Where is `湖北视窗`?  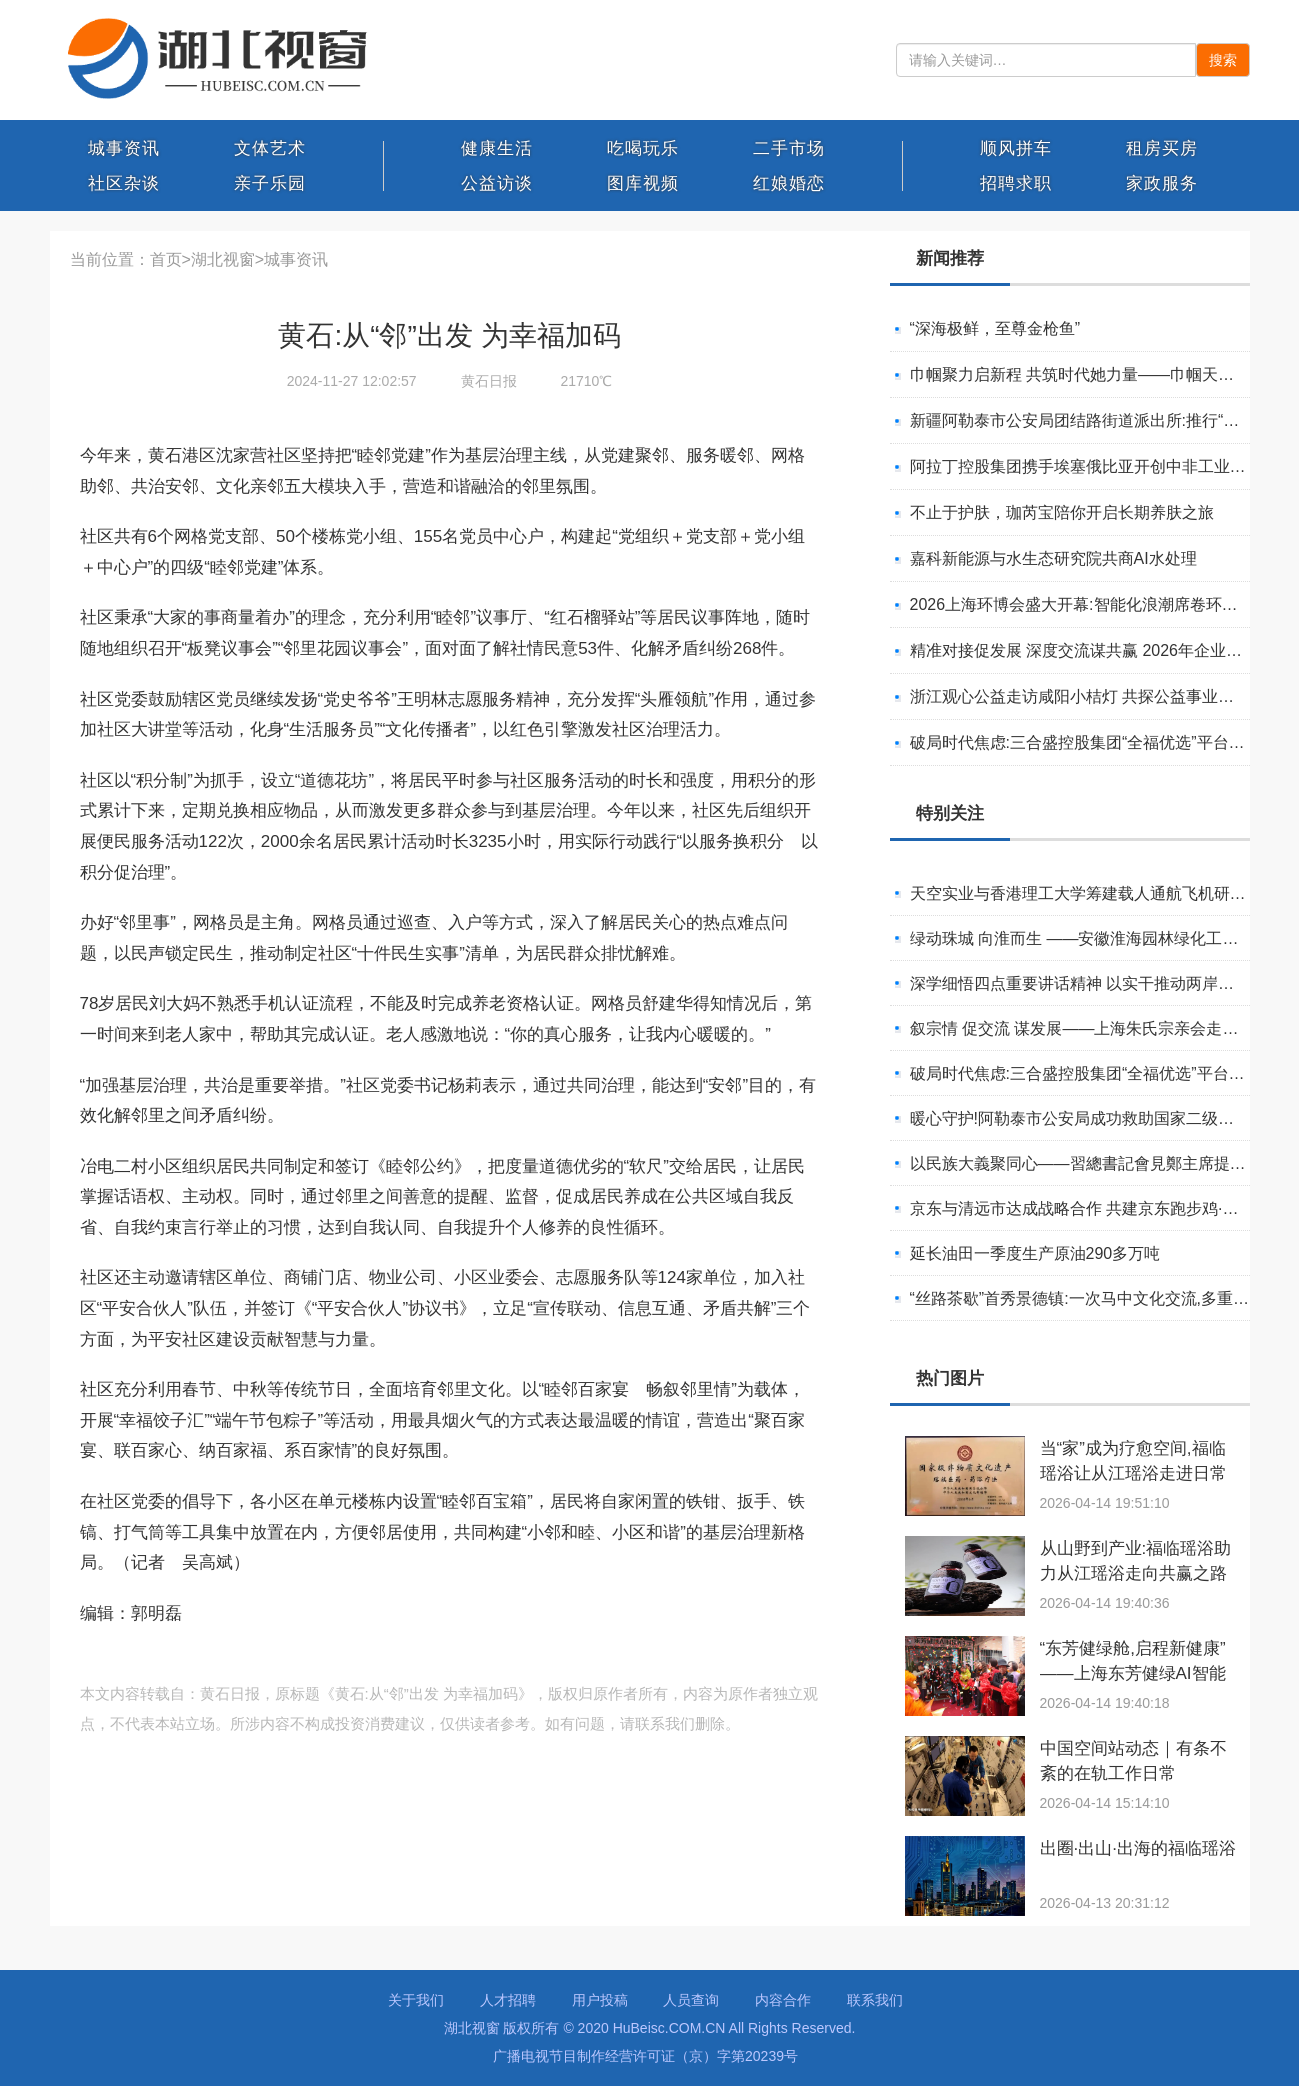
湖北视窗 is located at coordinates (223, 259).